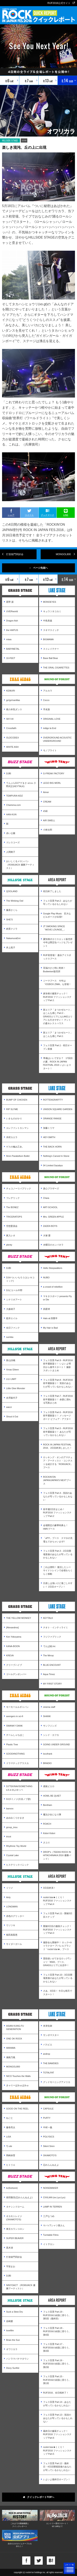 Image resolution: width=77 pixels, height=2576 pixels. I want to click on SUPER BEAVER, so click(15, 2238).